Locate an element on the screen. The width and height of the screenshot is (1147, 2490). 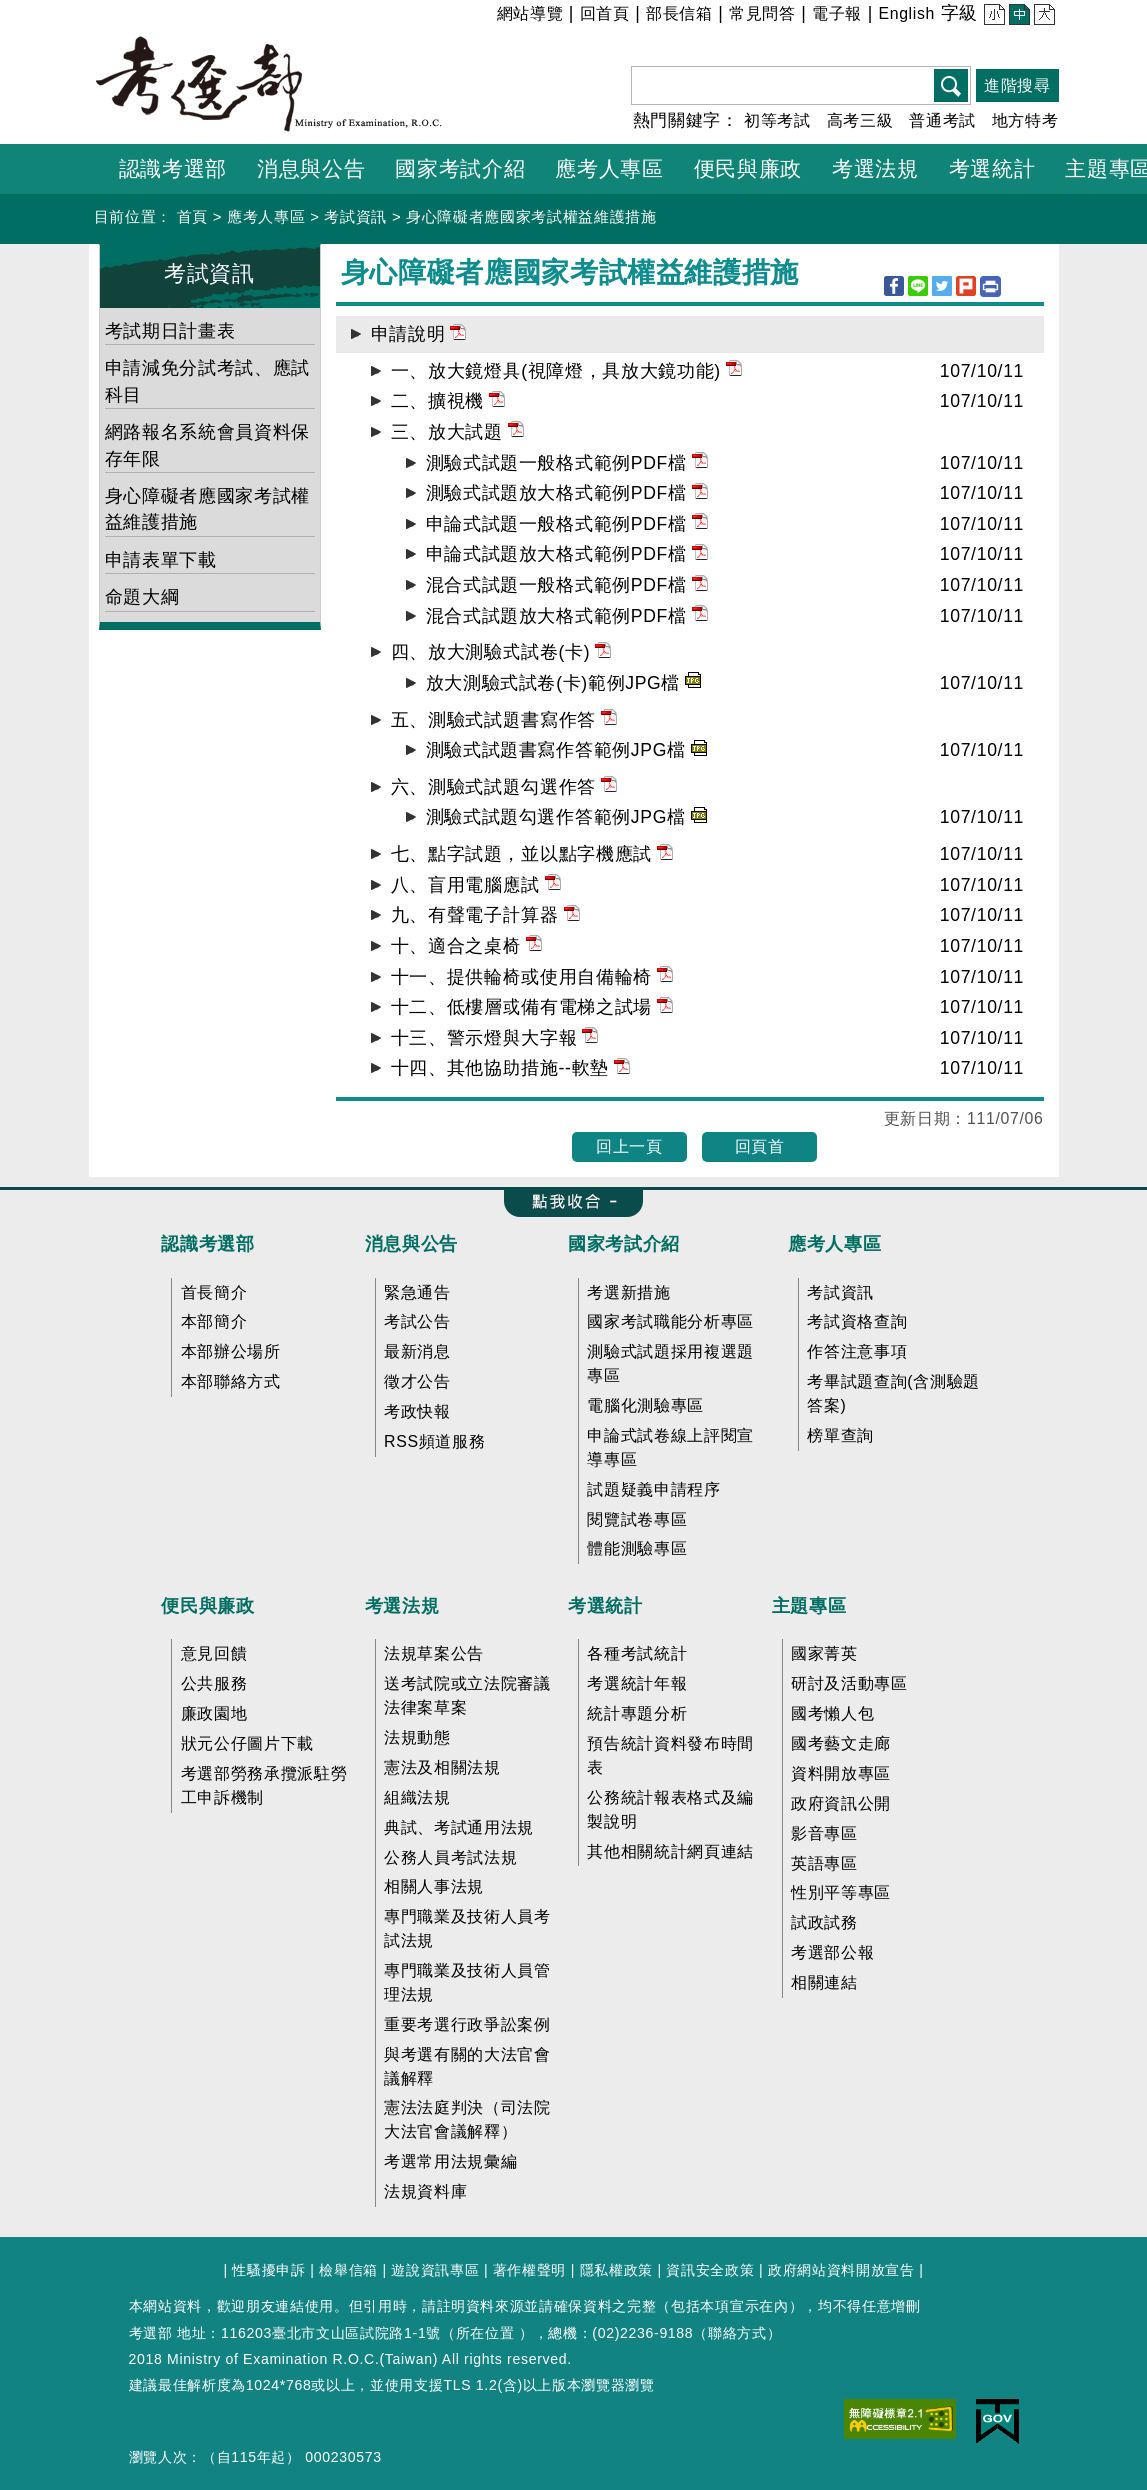
申請減免分試考試、應試科目 is located at coordinates (207, 381).